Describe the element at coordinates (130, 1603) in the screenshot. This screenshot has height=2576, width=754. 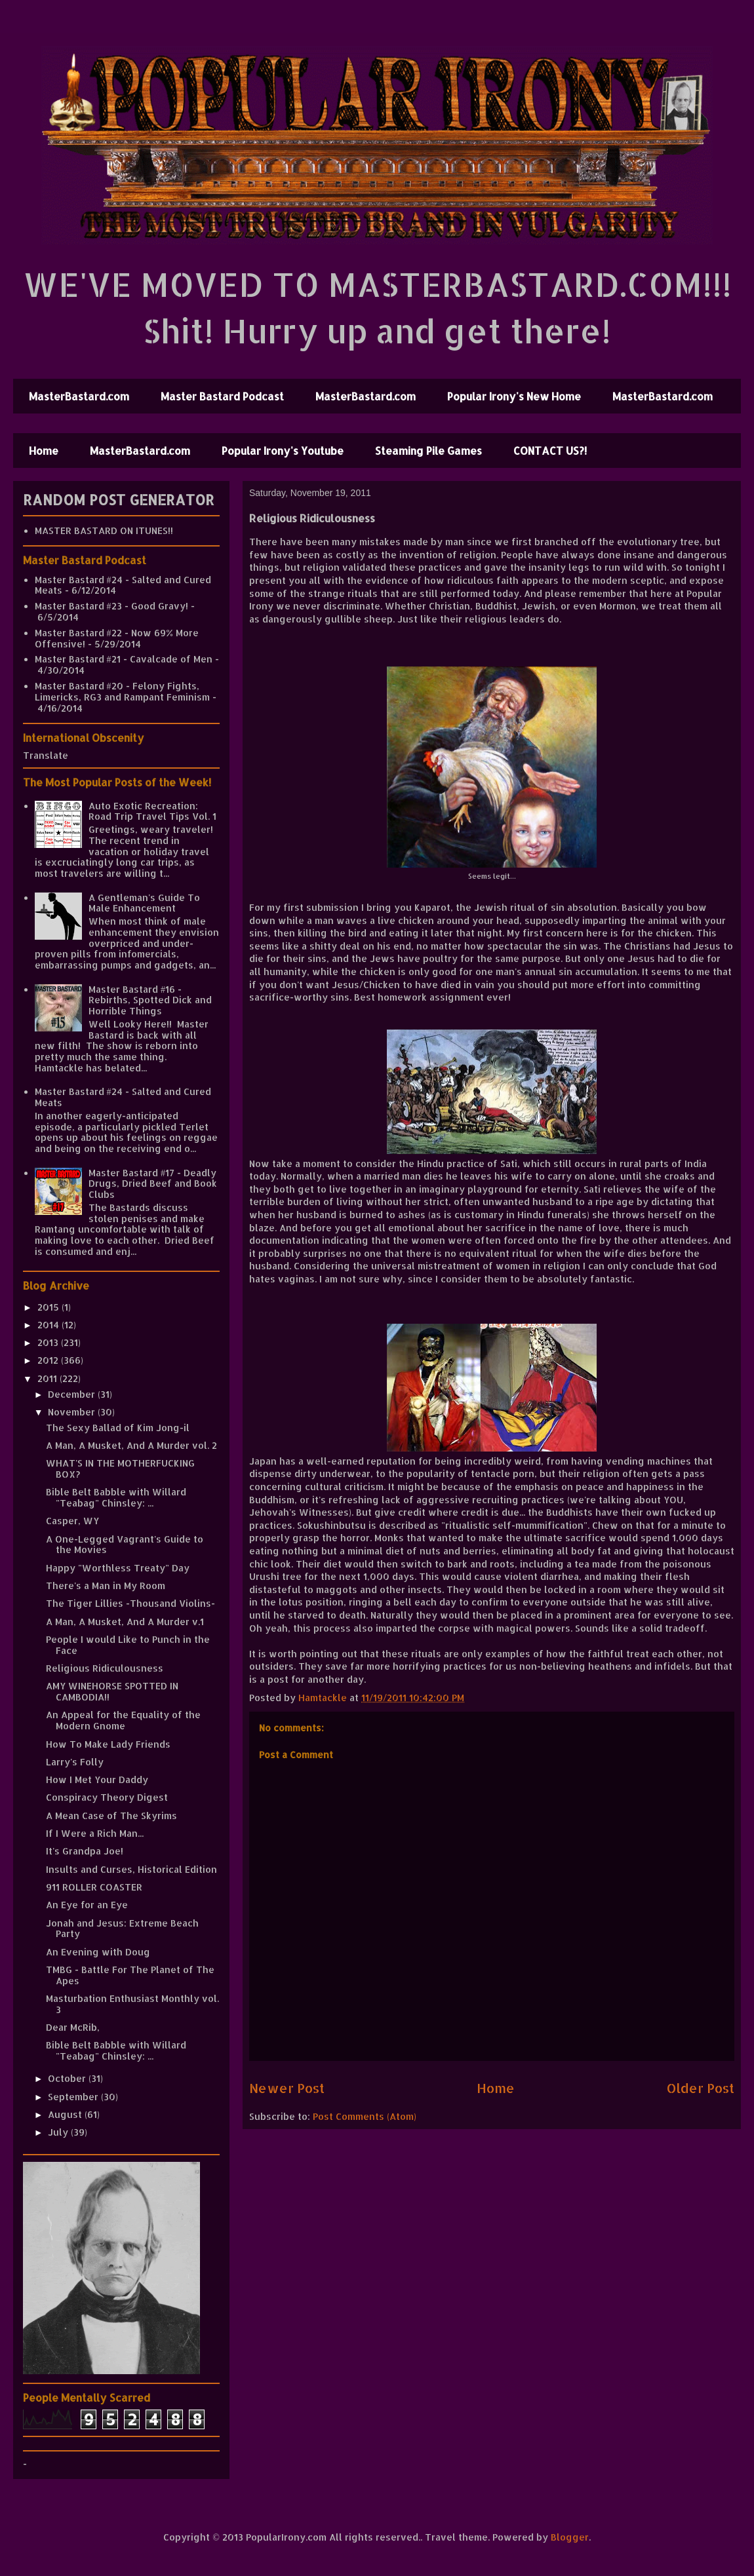
I see `The Tiger Lillies -Thousand Violins-` at that location.